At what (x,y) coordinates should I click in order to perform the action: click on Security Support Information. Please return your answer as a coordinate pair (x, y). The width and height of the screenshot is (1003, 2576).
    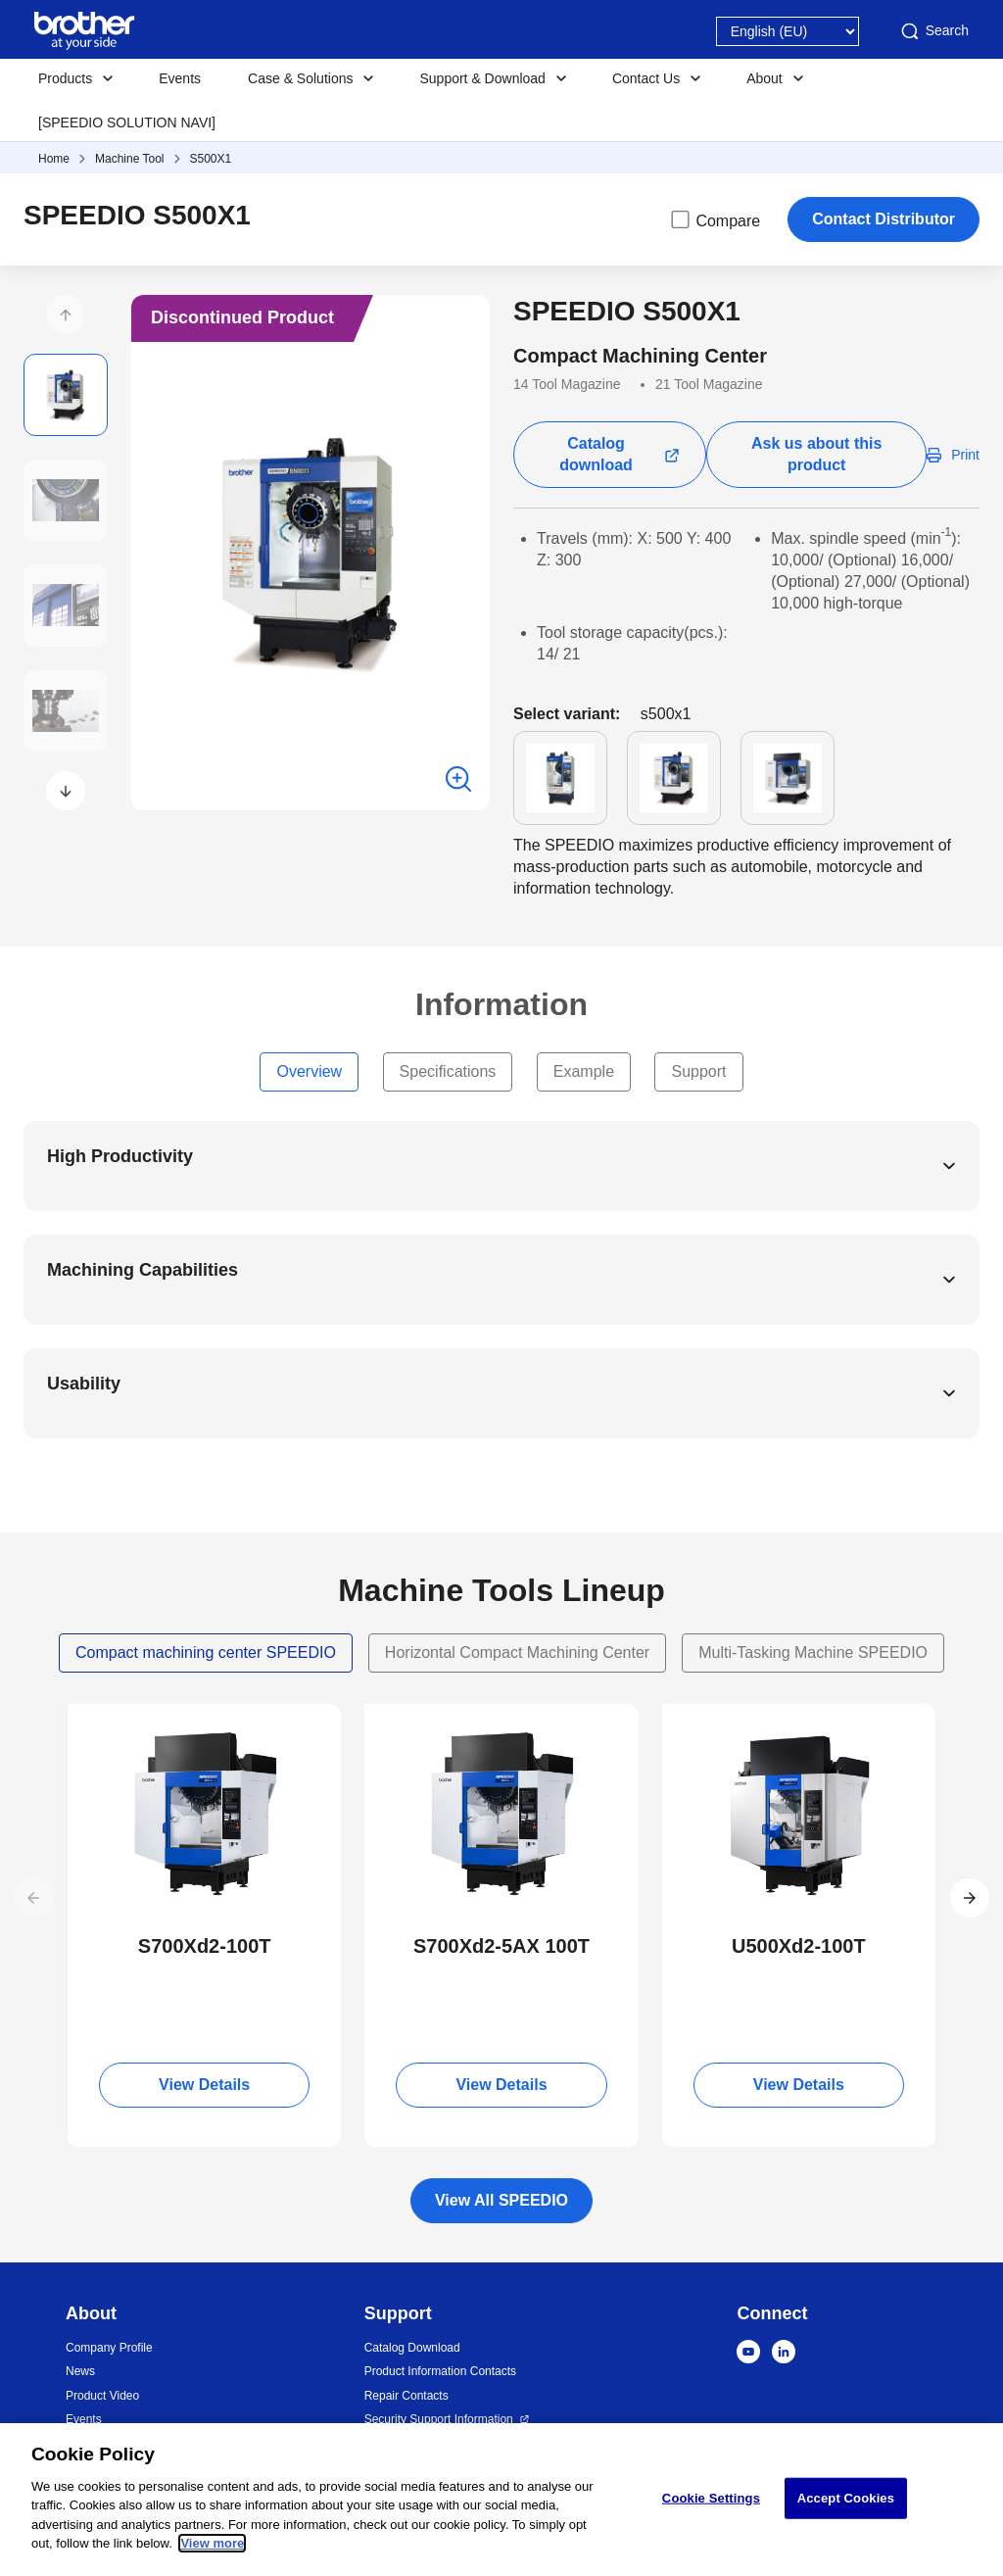
    Looking at the image, I should click on (438, 2419).